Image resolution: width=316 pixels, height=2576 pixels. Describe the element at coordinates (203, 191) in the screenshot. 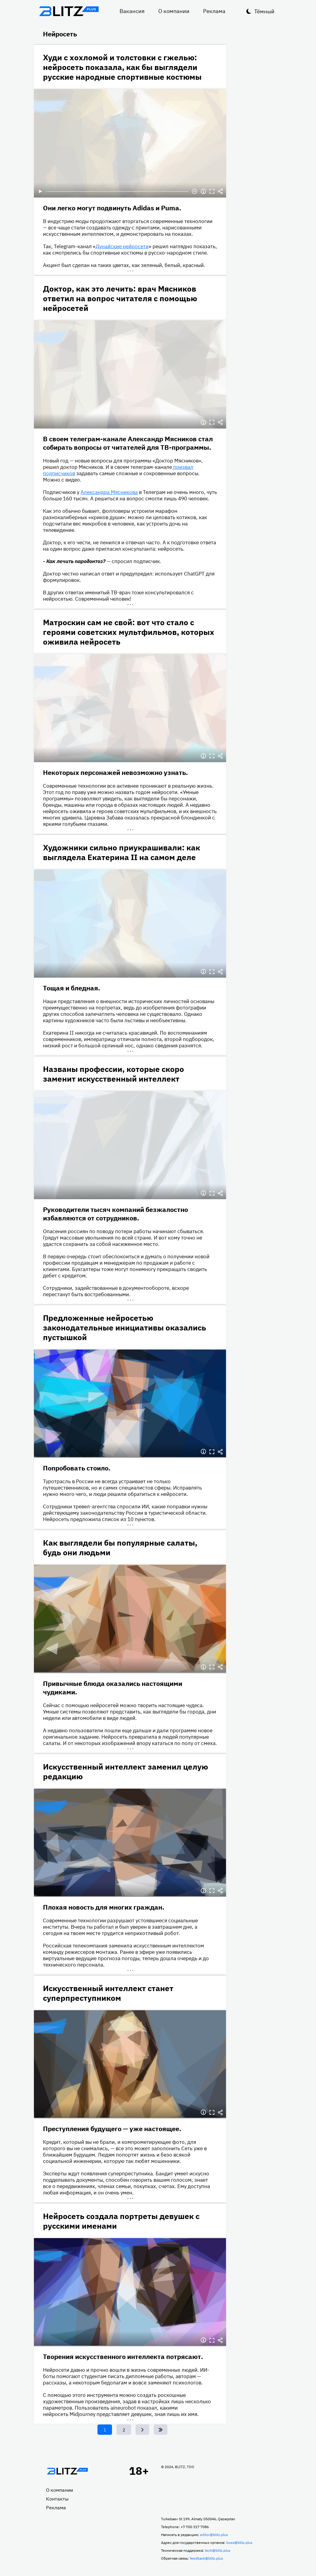

I see `Информация` at that location.